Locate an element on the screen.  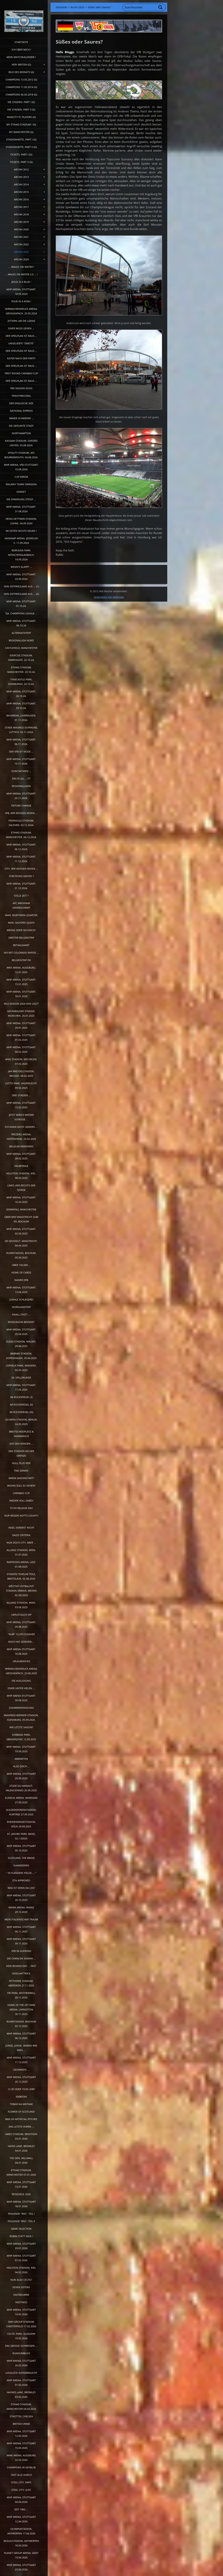
Inselhattrick is located at coordinates (21, 1973).